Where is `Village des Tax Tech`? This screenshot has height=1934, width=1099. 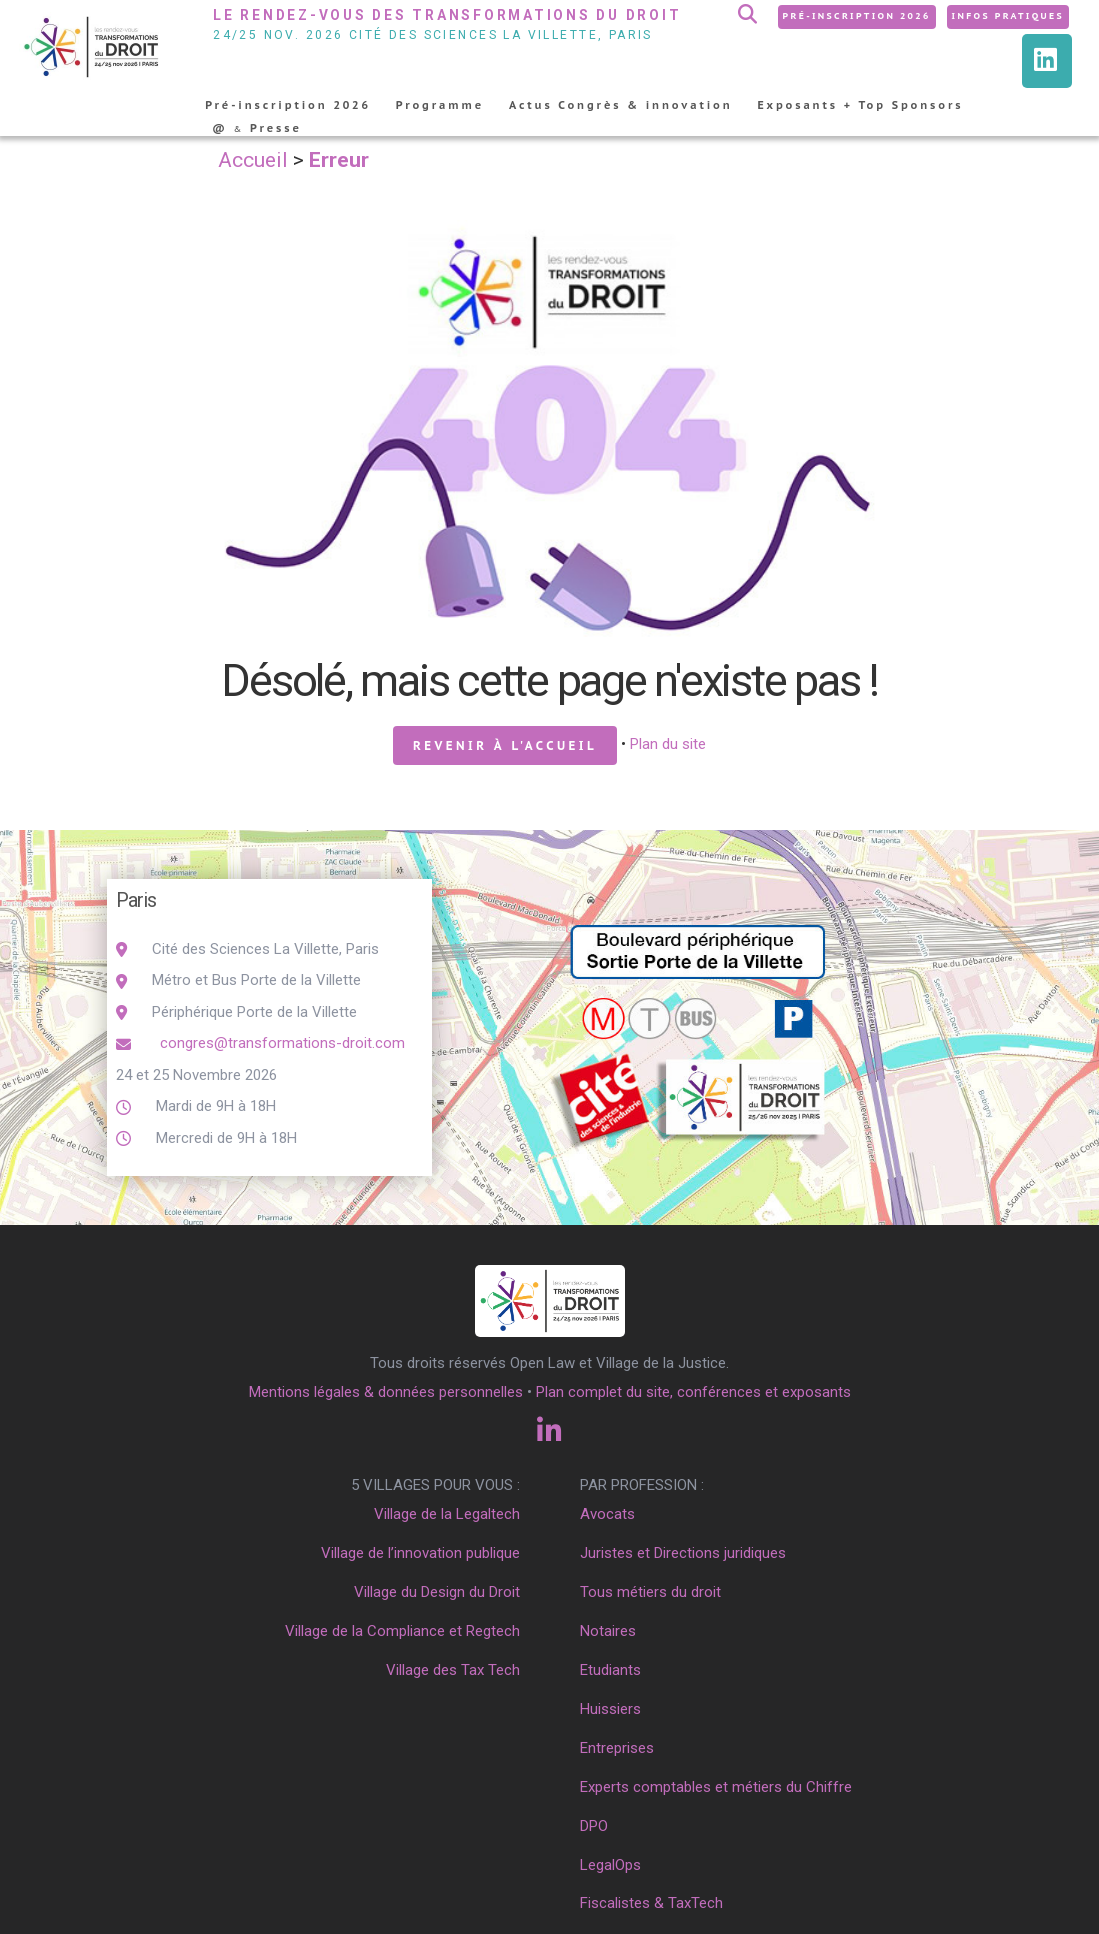 Village des Tax Tech is located at coordinates (453, 1670).